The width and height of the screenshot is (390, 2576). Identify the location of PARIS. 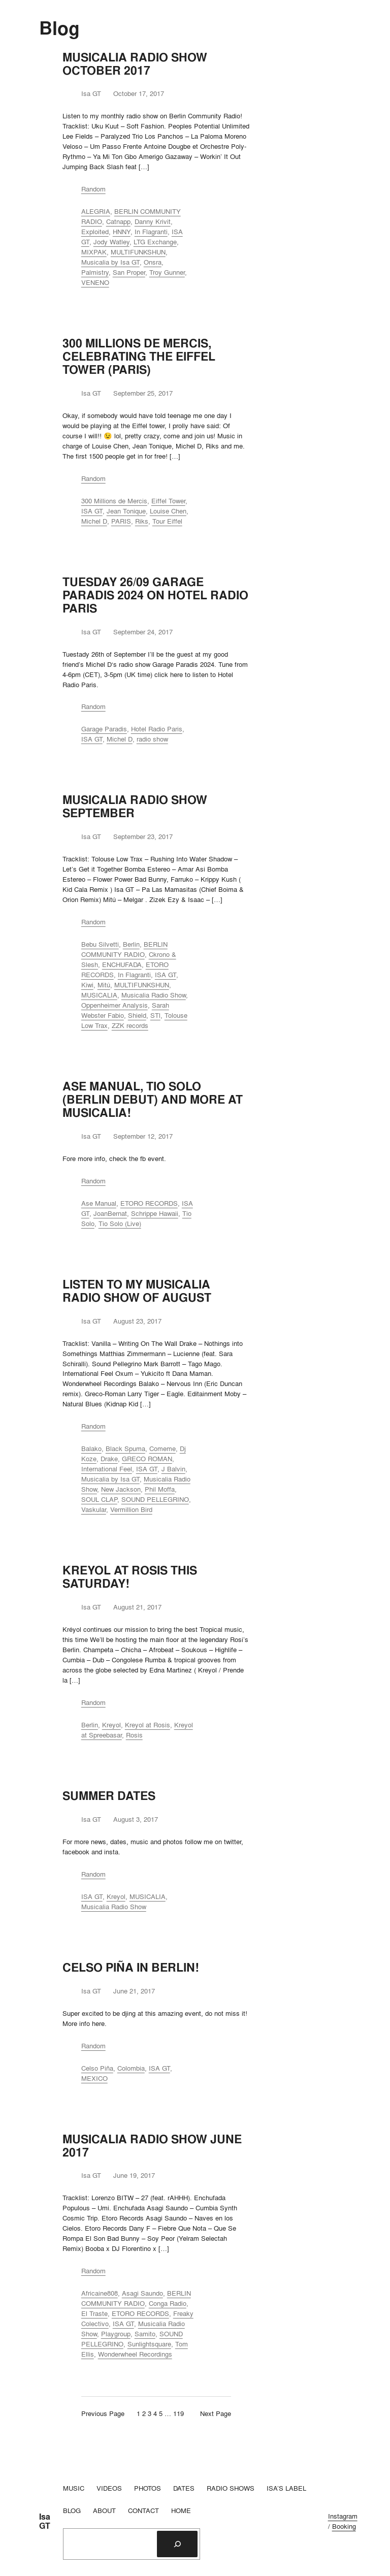
(121, 521).